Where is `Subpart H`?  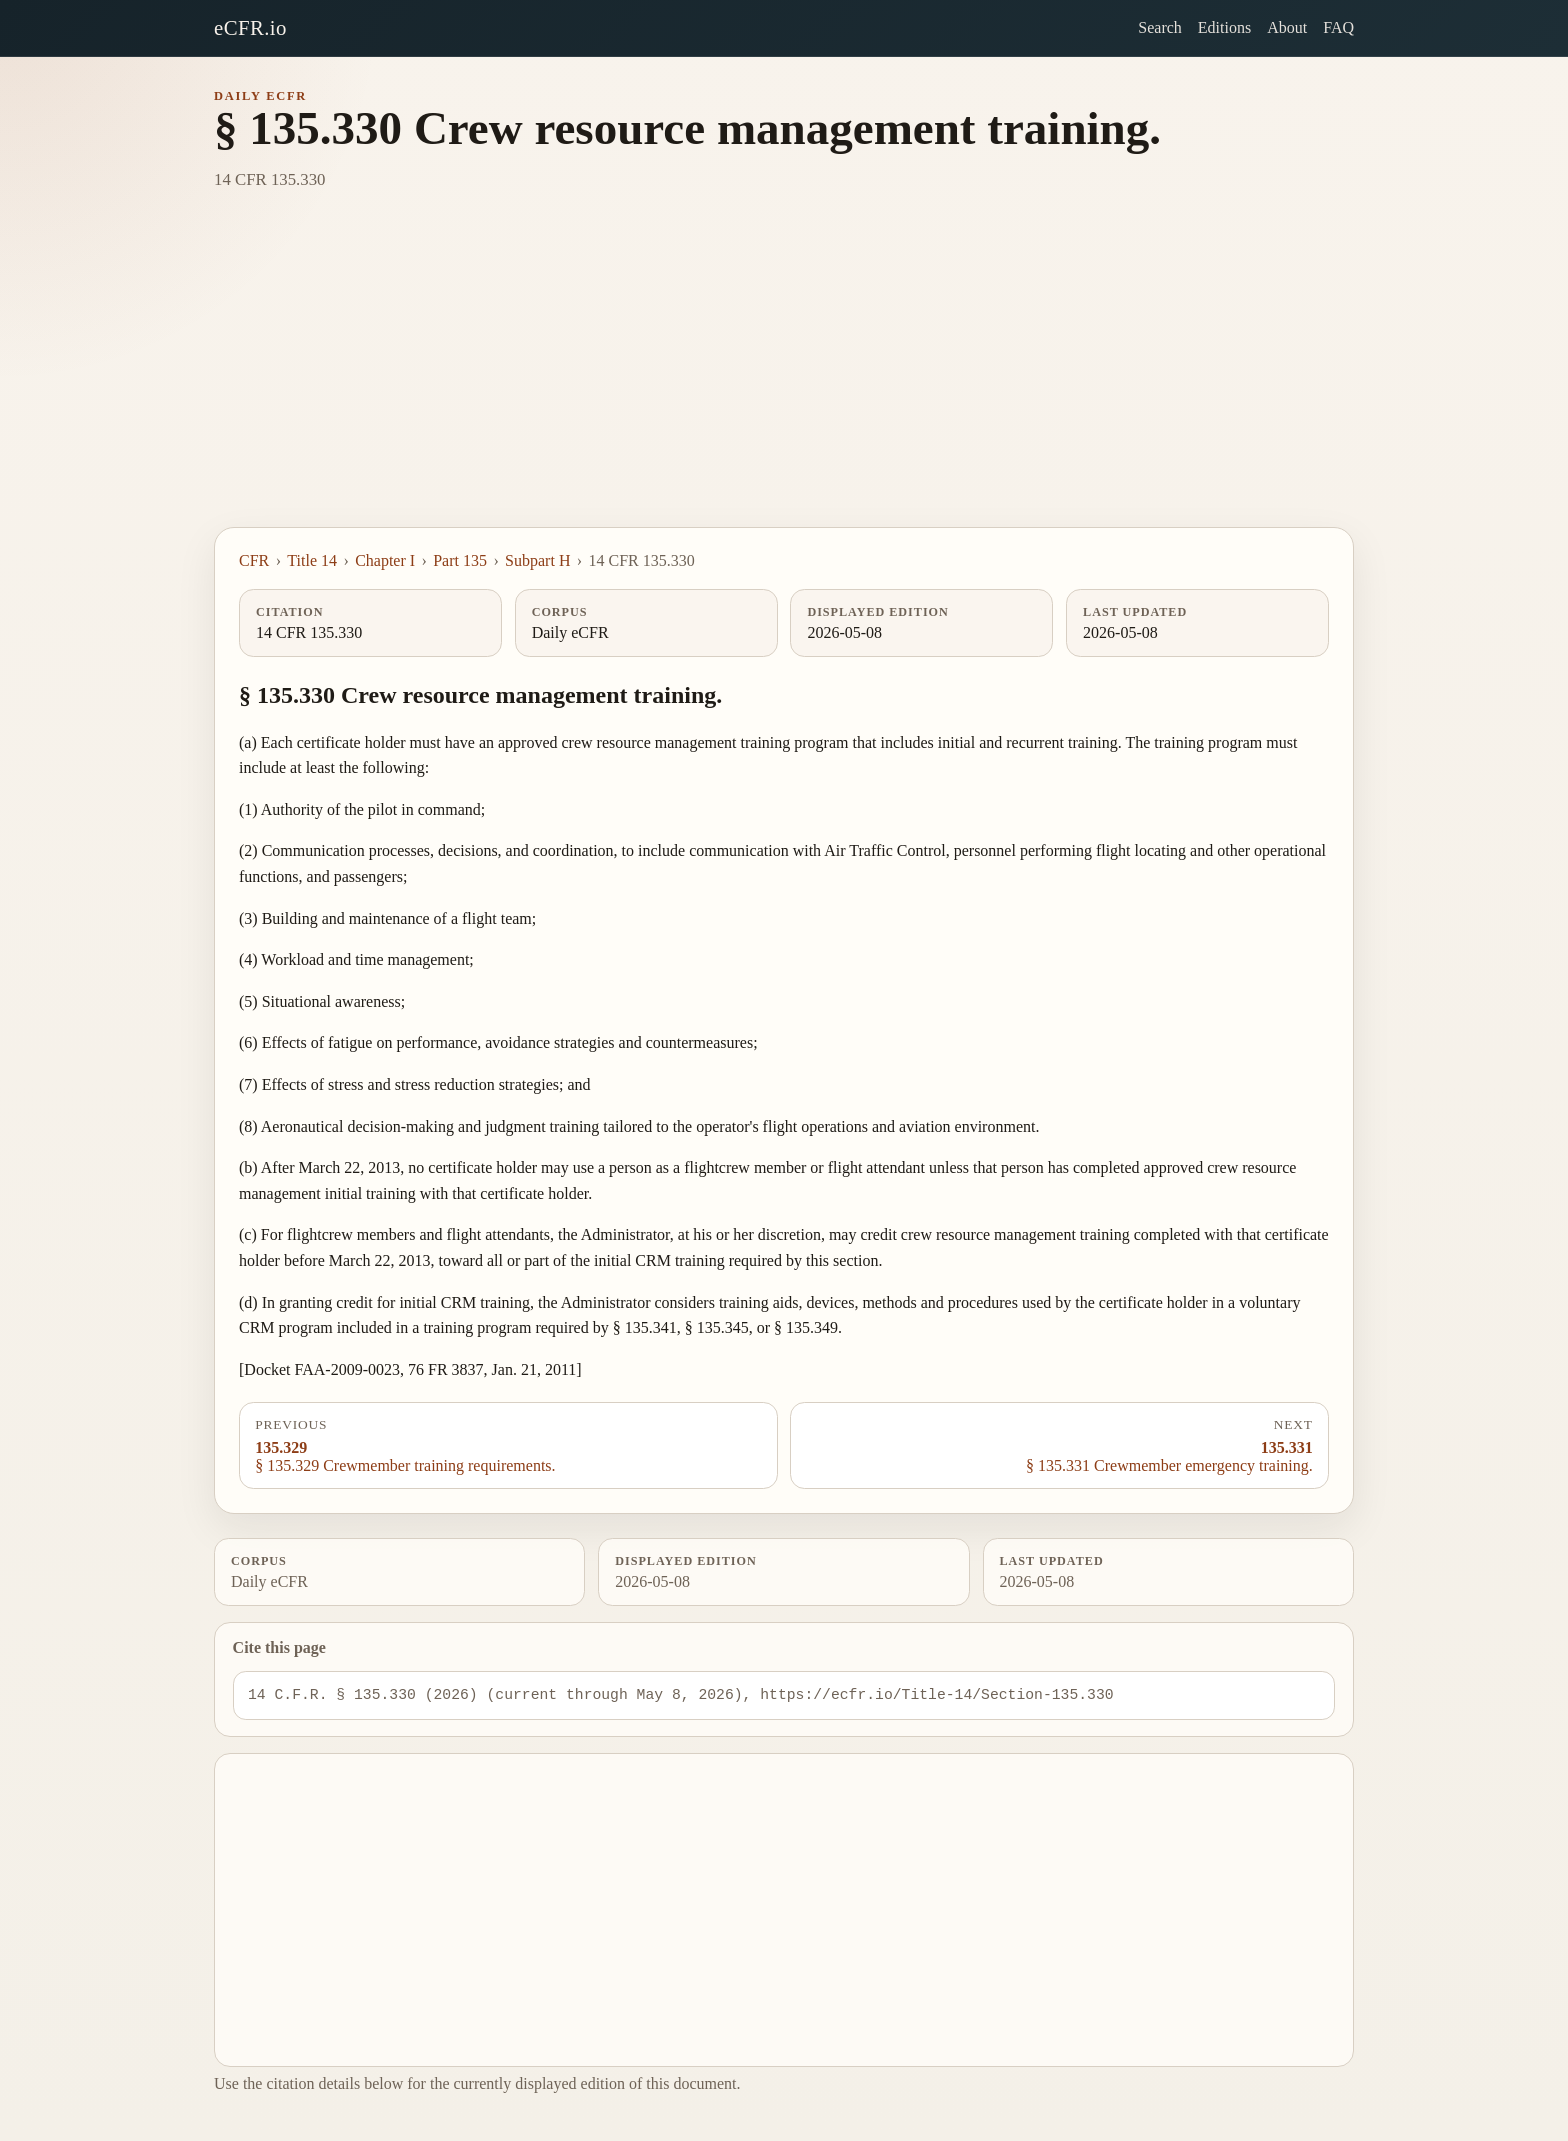 Subpart H is located at coordinates (537, 560).